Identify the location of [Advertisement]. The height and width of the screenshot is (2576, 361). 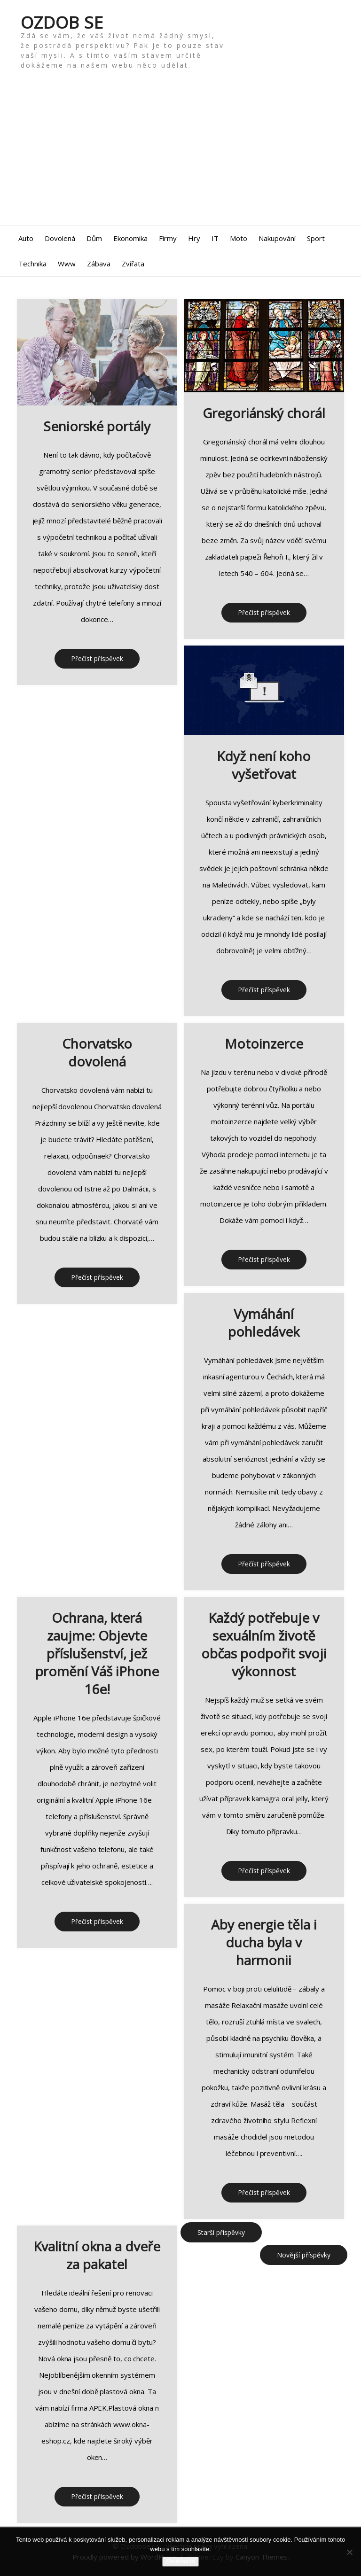
(180, 154).